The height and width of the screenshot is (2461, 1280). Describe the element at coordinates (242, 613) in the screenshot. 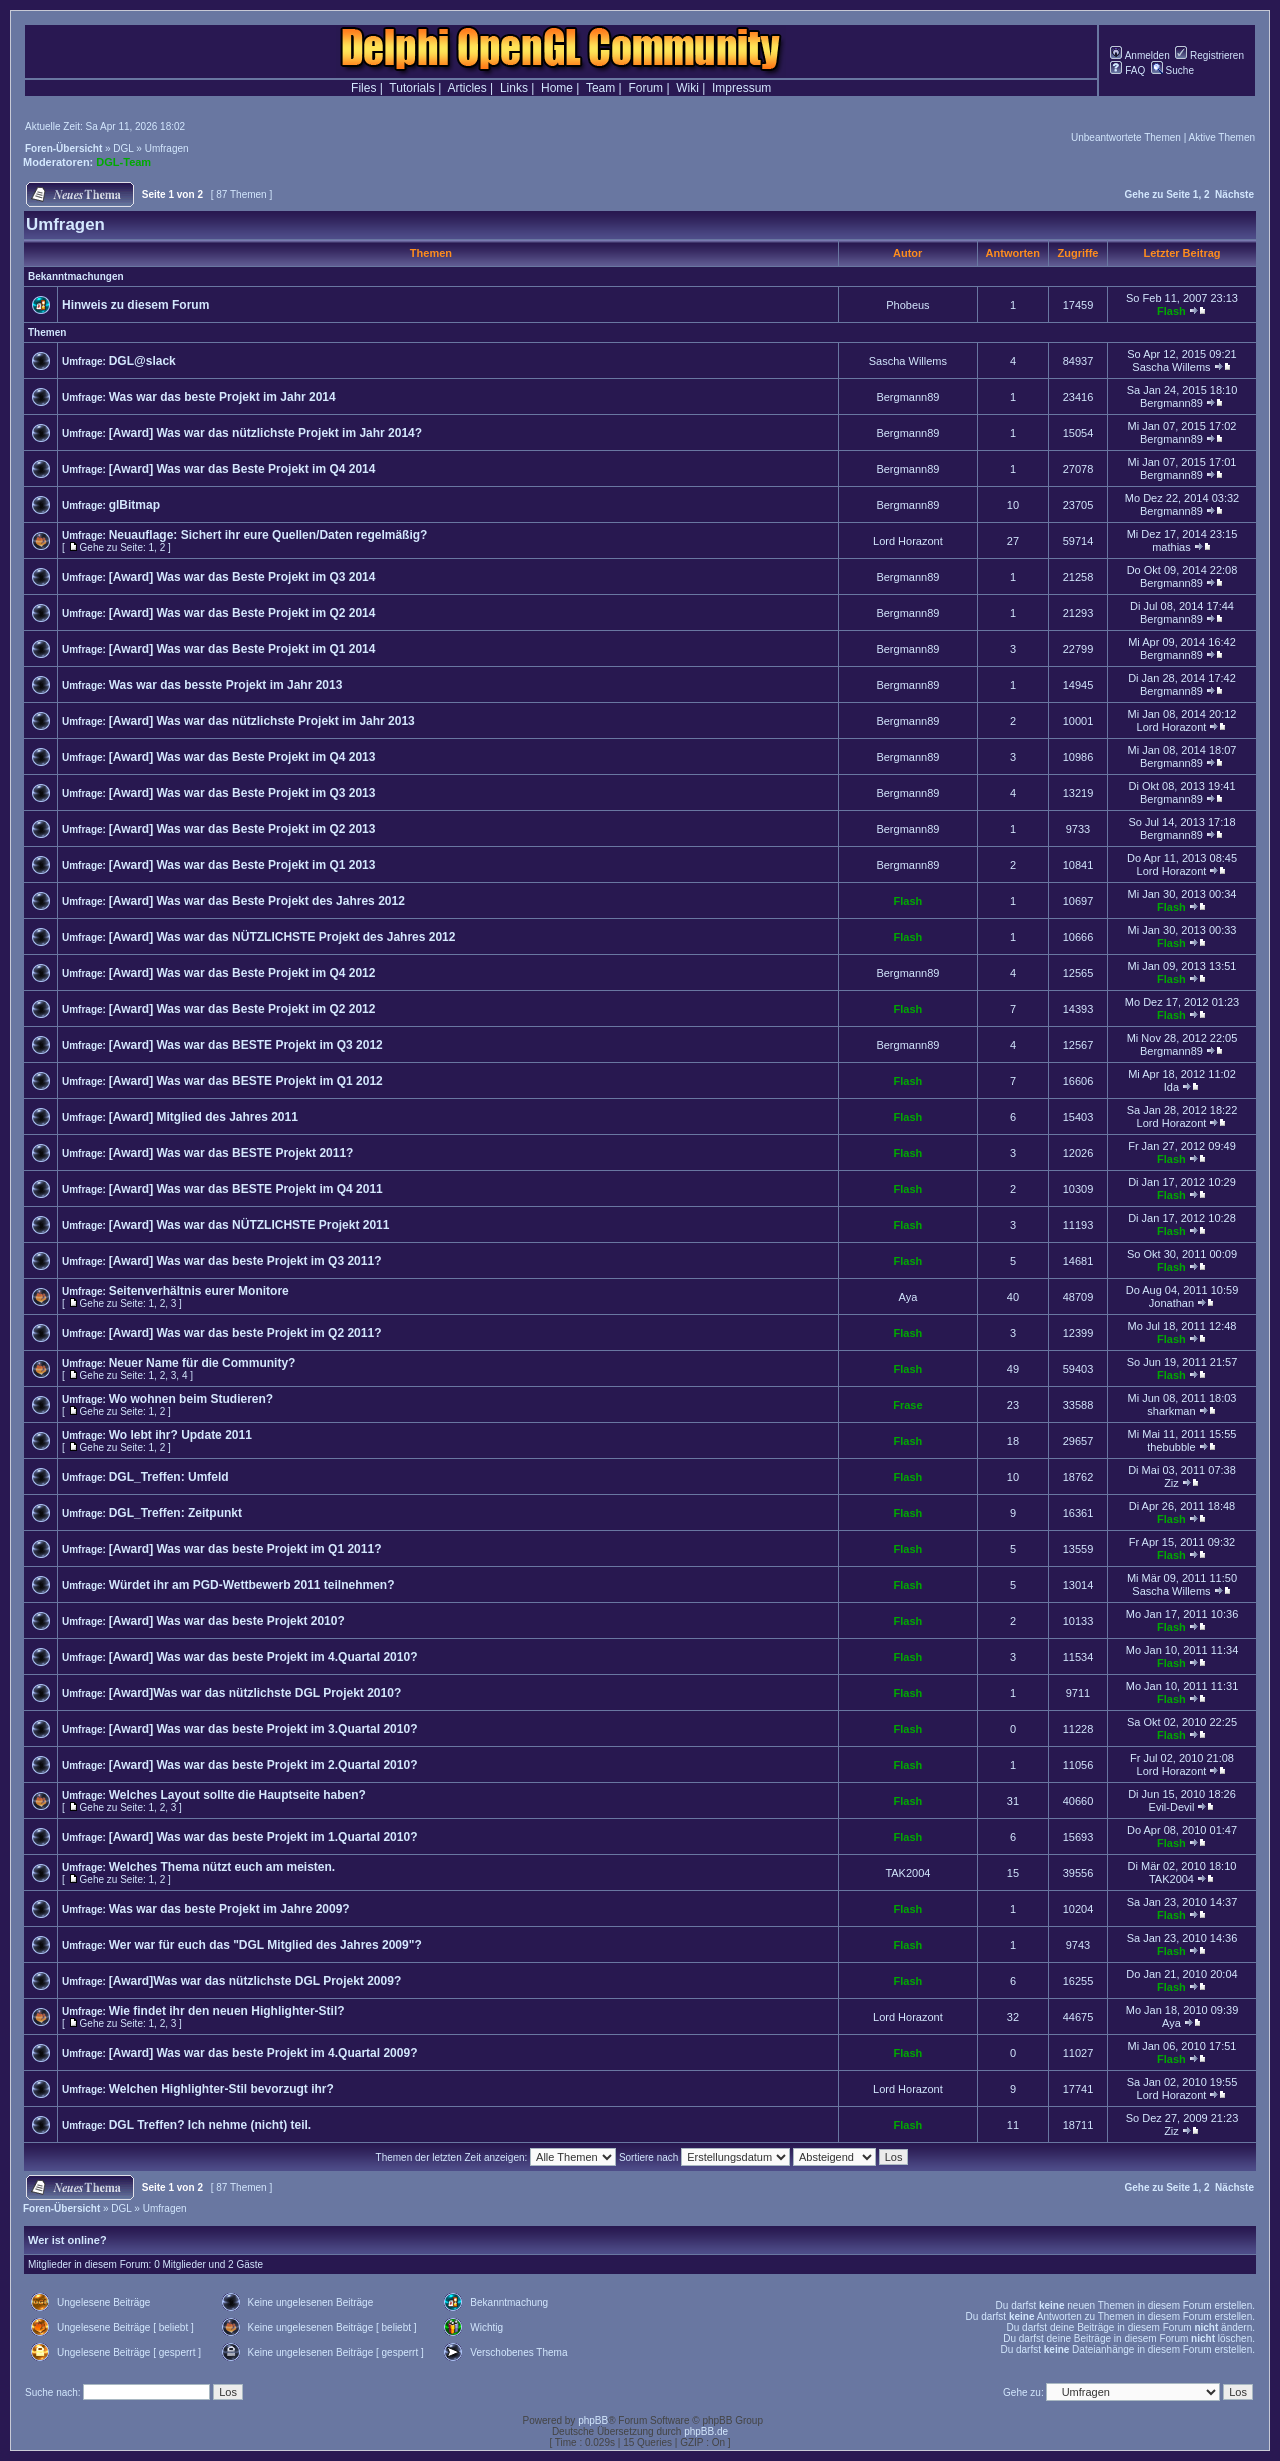

I see `[Award] Was war das Beste Projekt im Q2 2014` at that location.